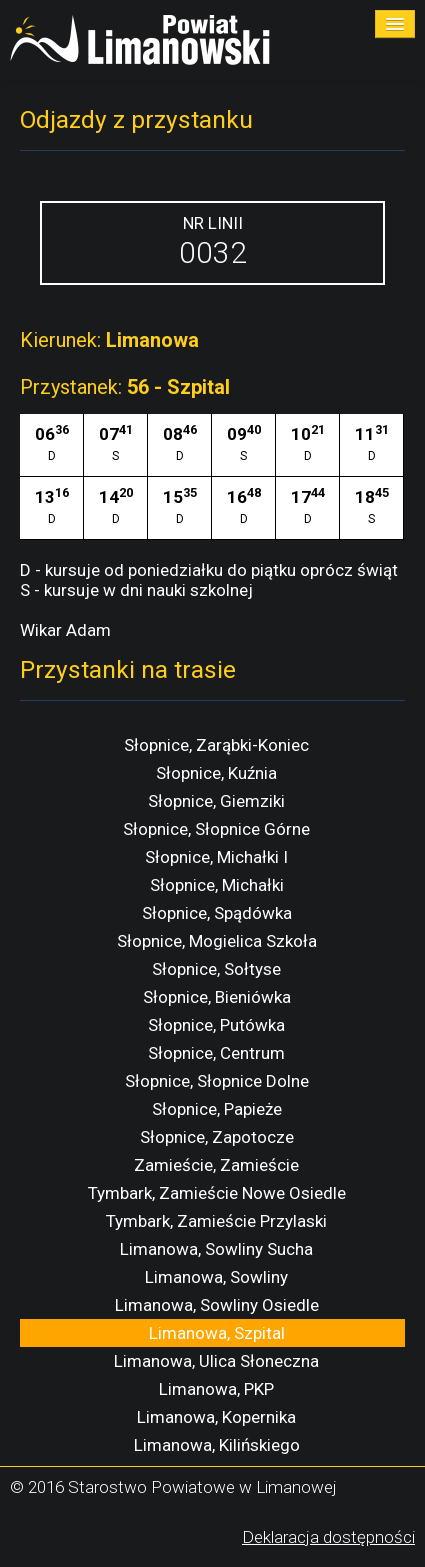 The image size is (425, 1567). What do you see at coordinates (65, 630) in the screenshot?
I see `Wikar Adam` at bounding box center [65, 630].